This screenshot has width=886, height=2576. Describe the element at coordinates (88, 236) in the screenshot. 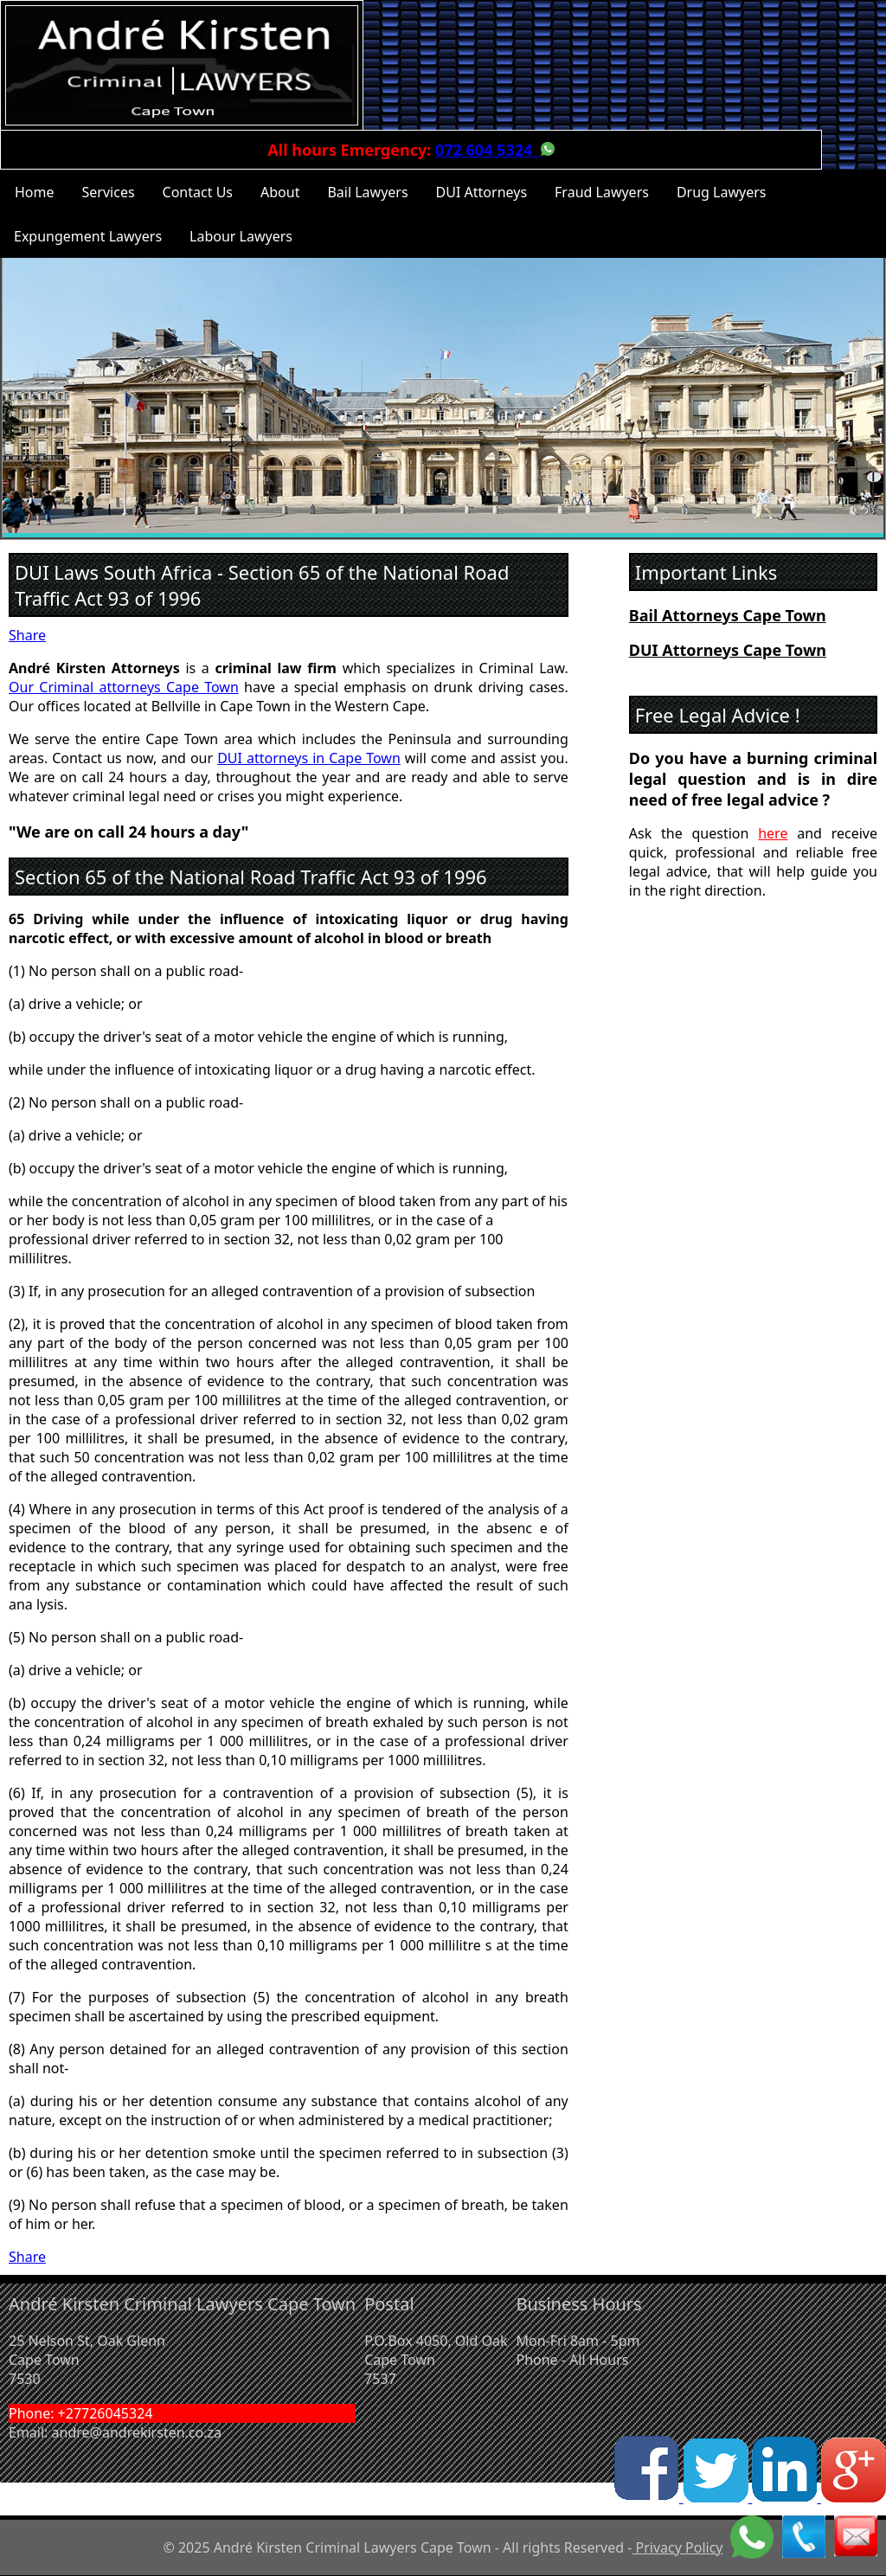

I see `Expungement Lawyers` at that location.